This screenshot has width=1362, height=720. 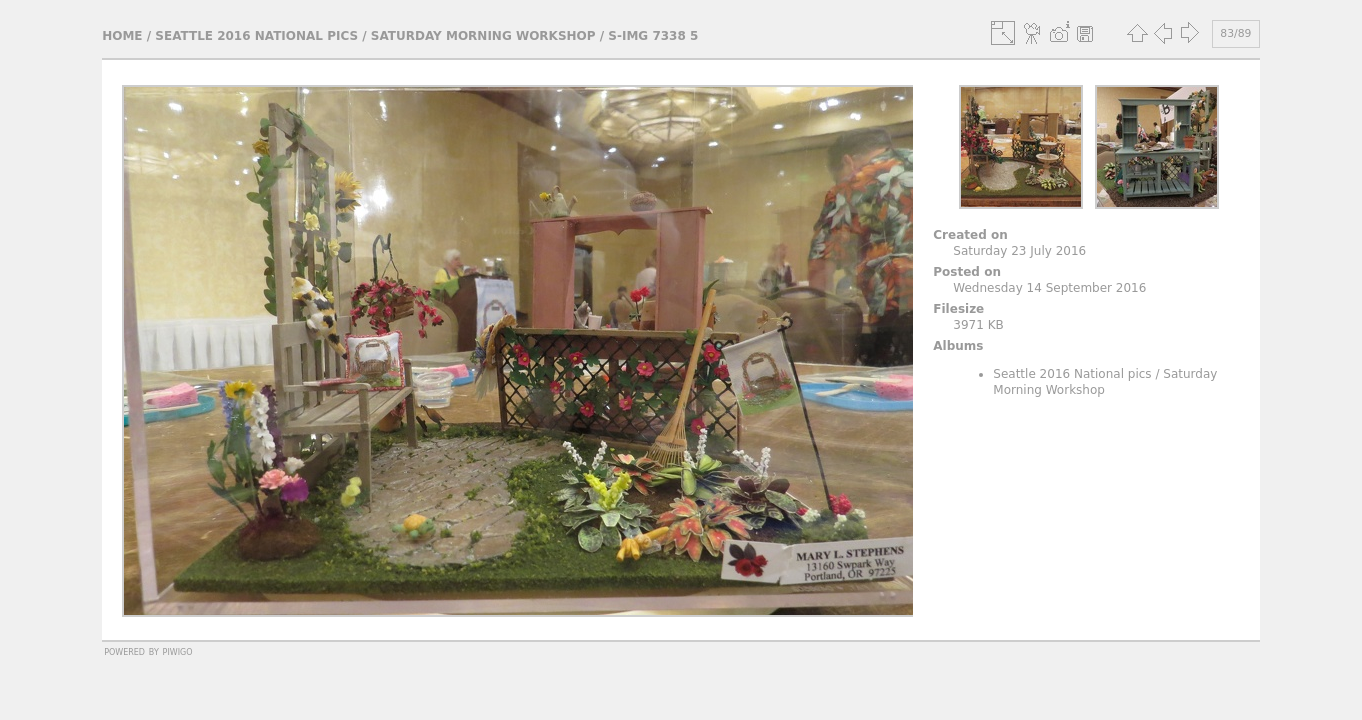 I want to click on Home, so click(x=122, y=36).